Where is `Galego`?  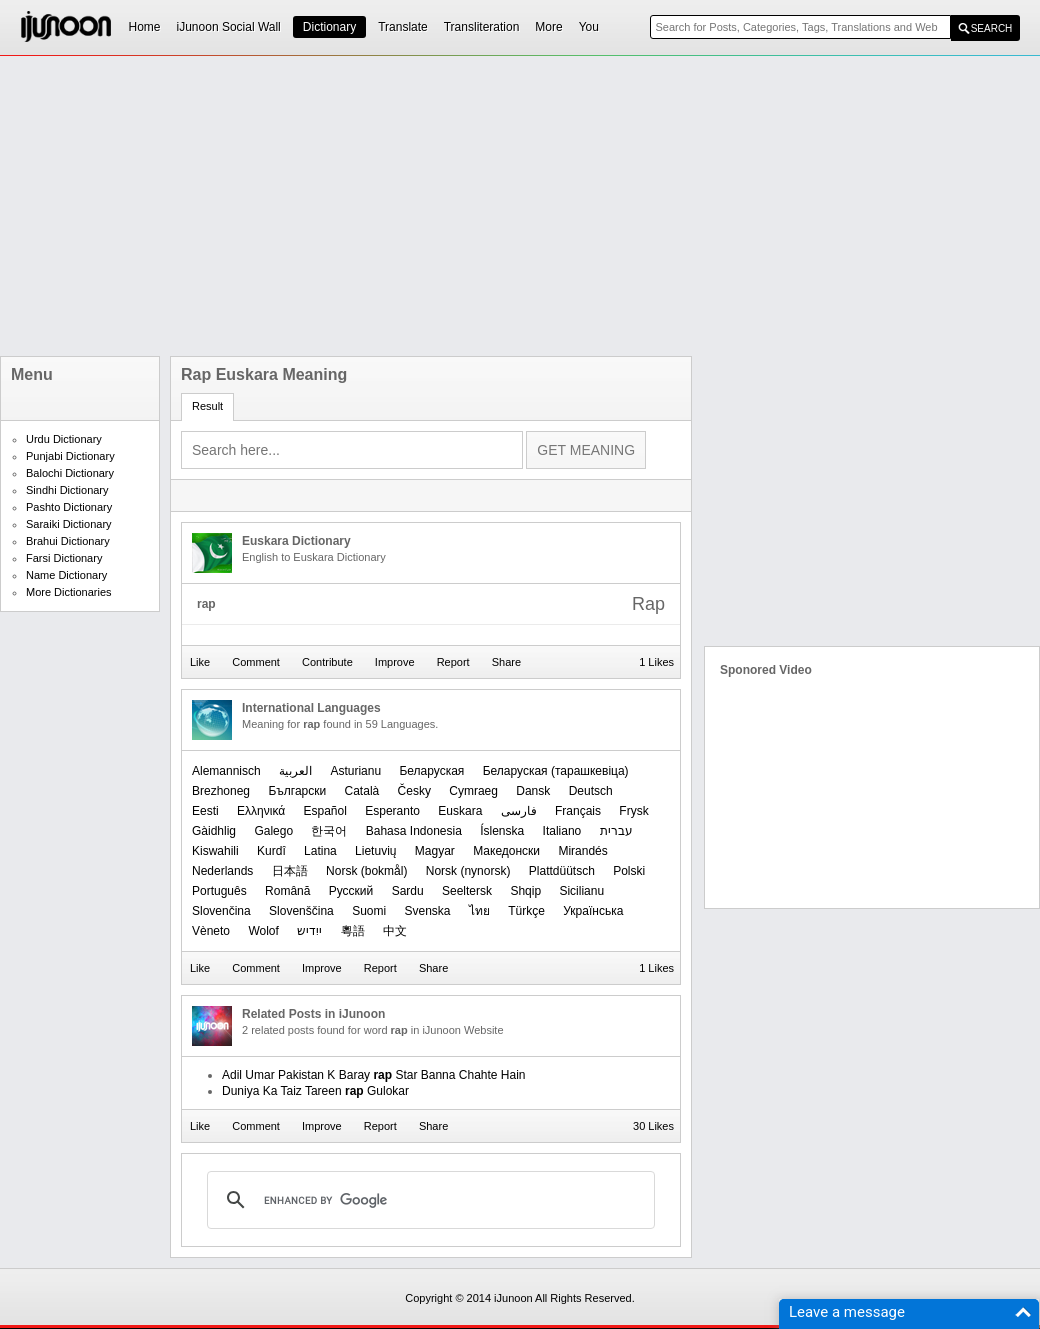 Galego is located at coordinates (273, 831).